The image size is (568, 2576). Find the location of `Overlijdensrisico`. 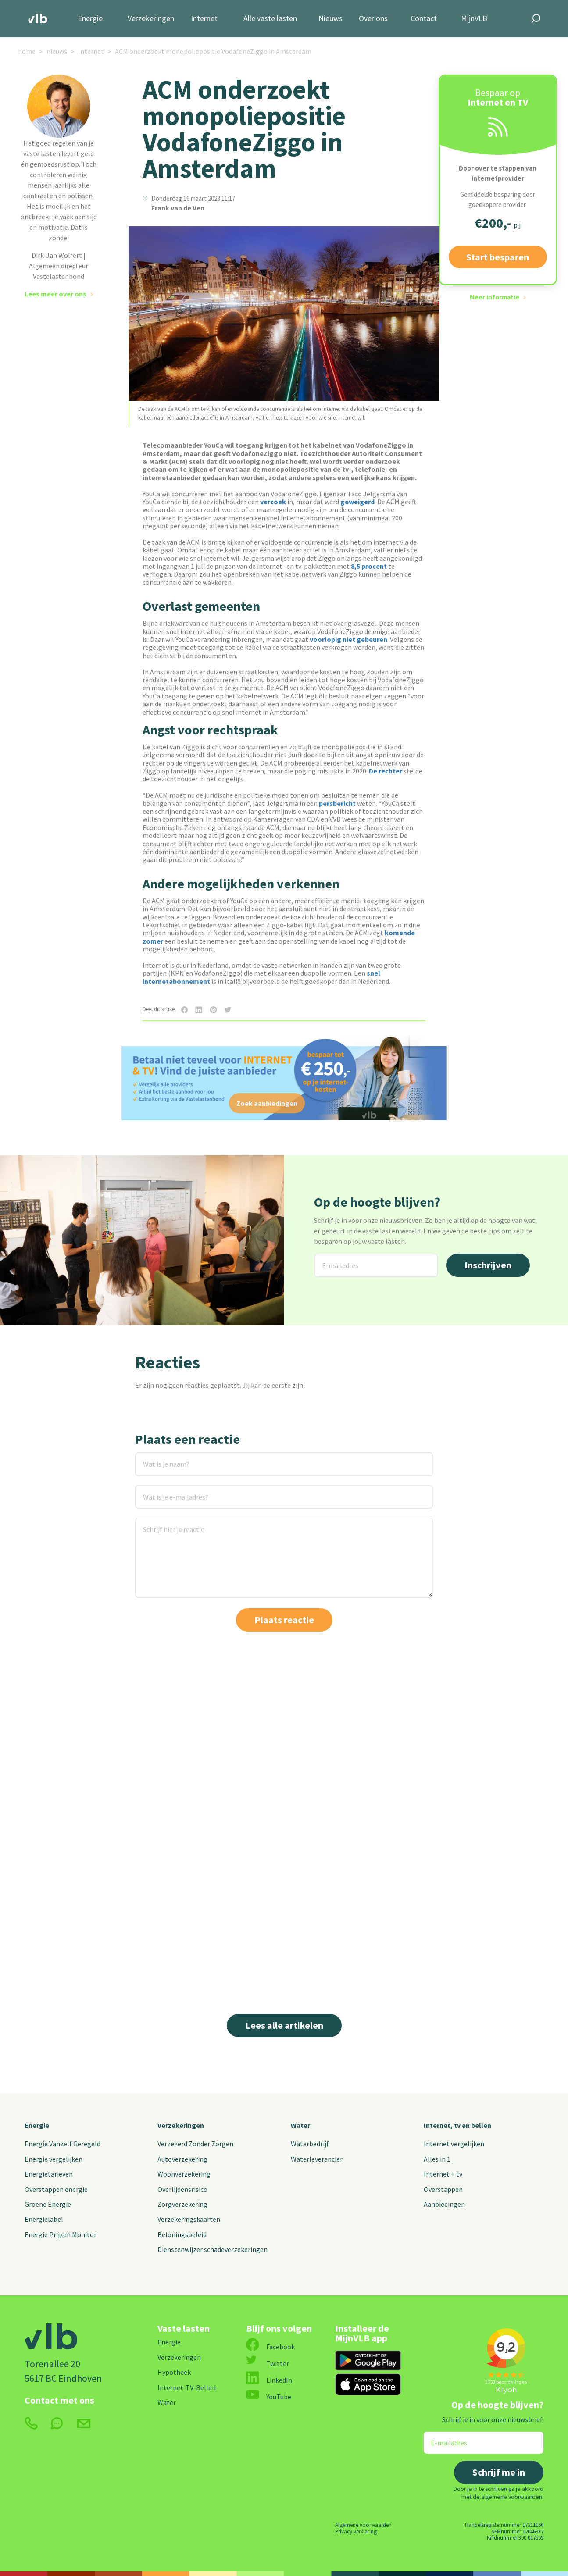

Overlijdensrisico is located at coordinates (182, 2189).